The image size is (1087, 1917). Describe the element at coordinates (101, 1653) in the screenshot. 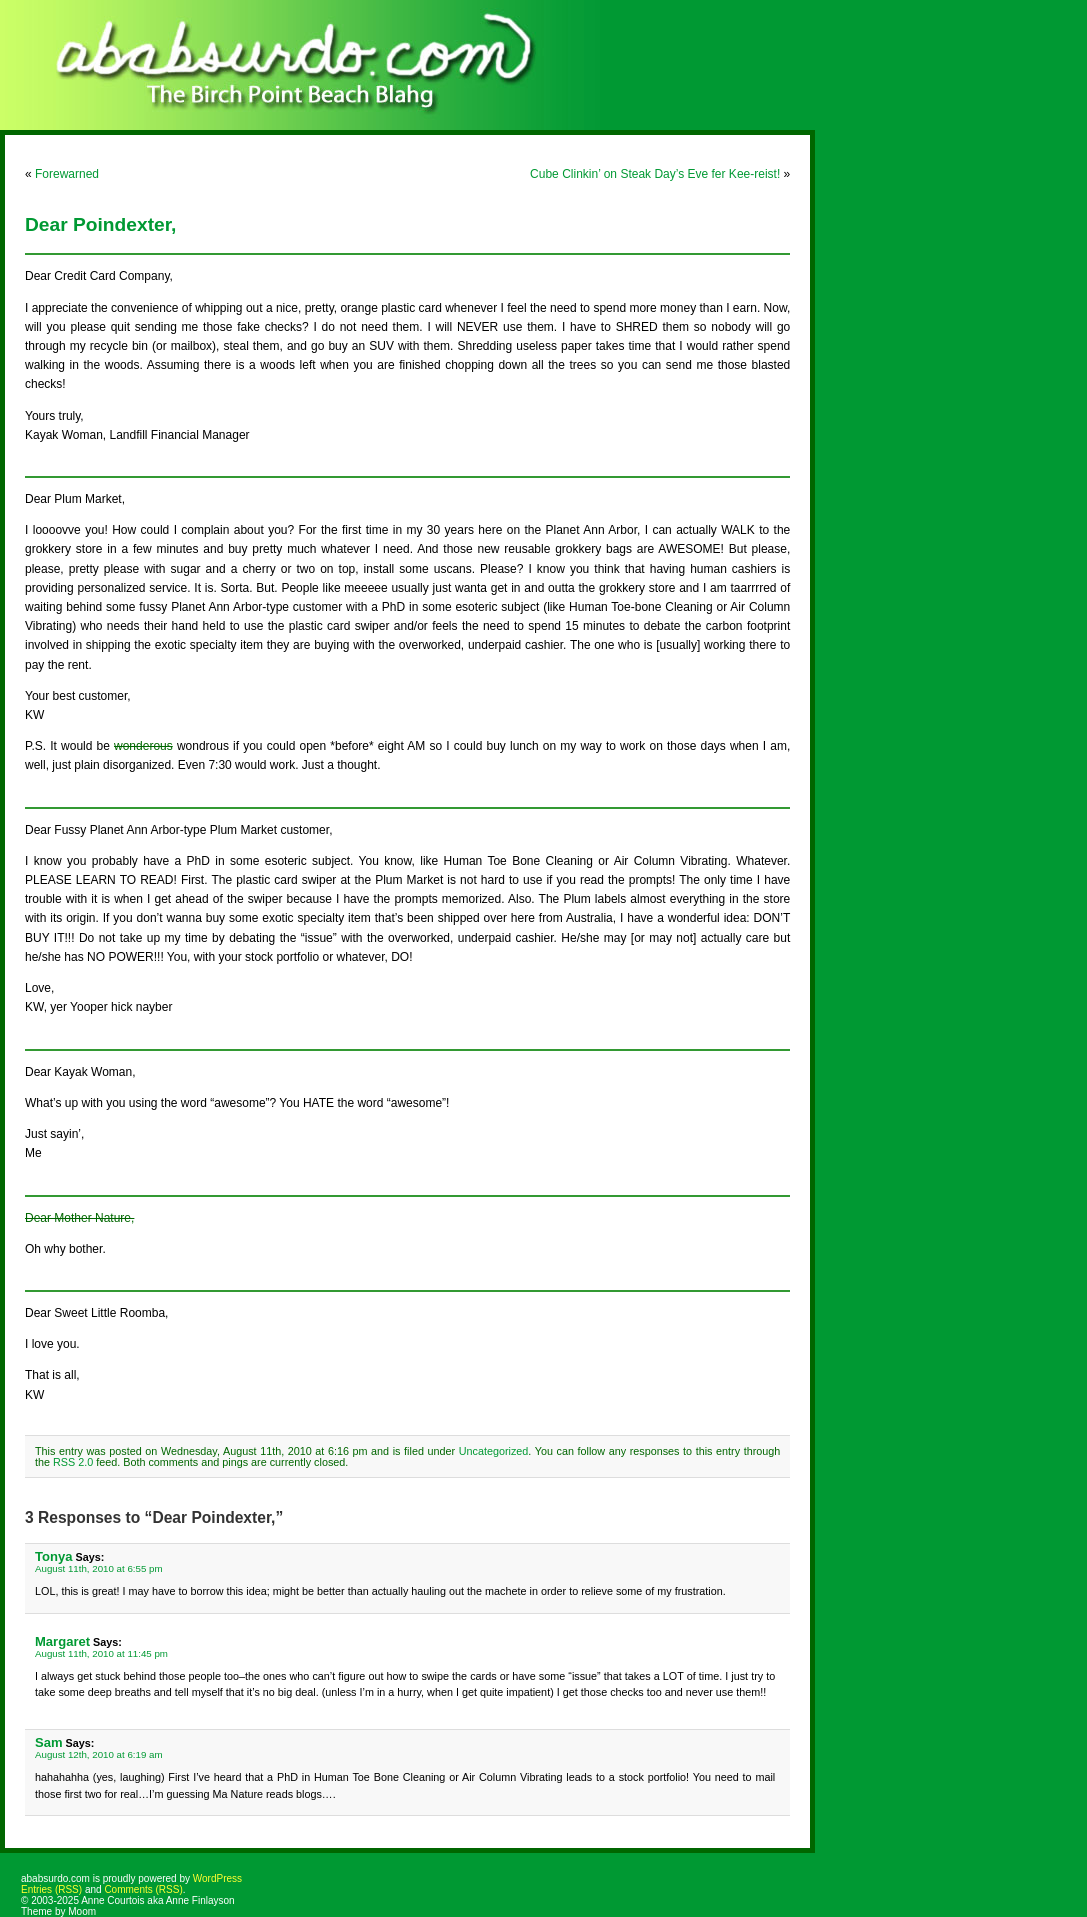

I see `August 11th, 2010 at 11:45 pm` at that location.